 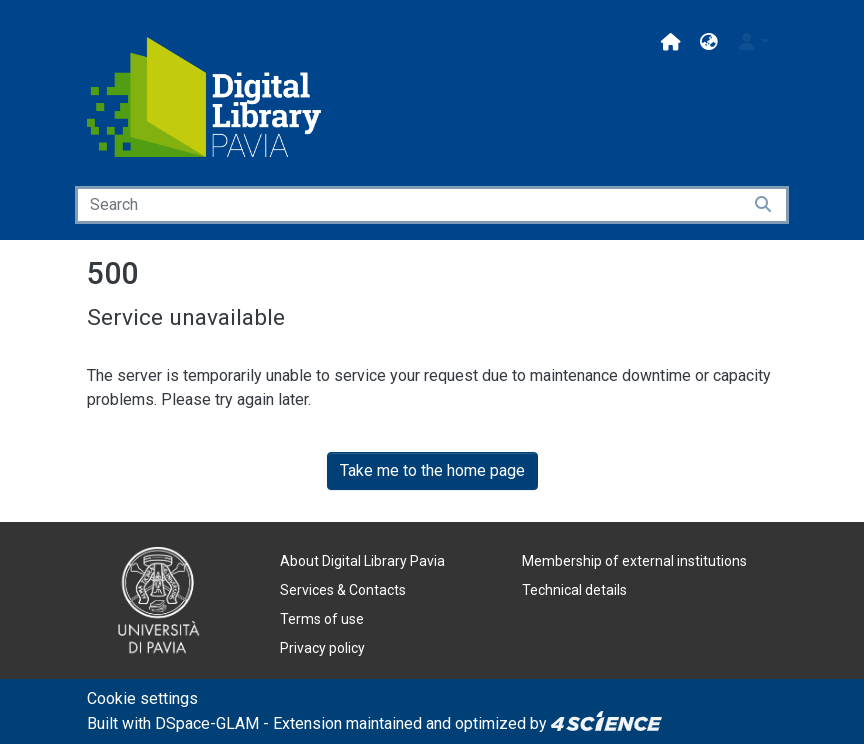 What do you see at coordinates (432, 470) in the screenshot?
I see `Take me to the home page` at bounding box center [432, 470].